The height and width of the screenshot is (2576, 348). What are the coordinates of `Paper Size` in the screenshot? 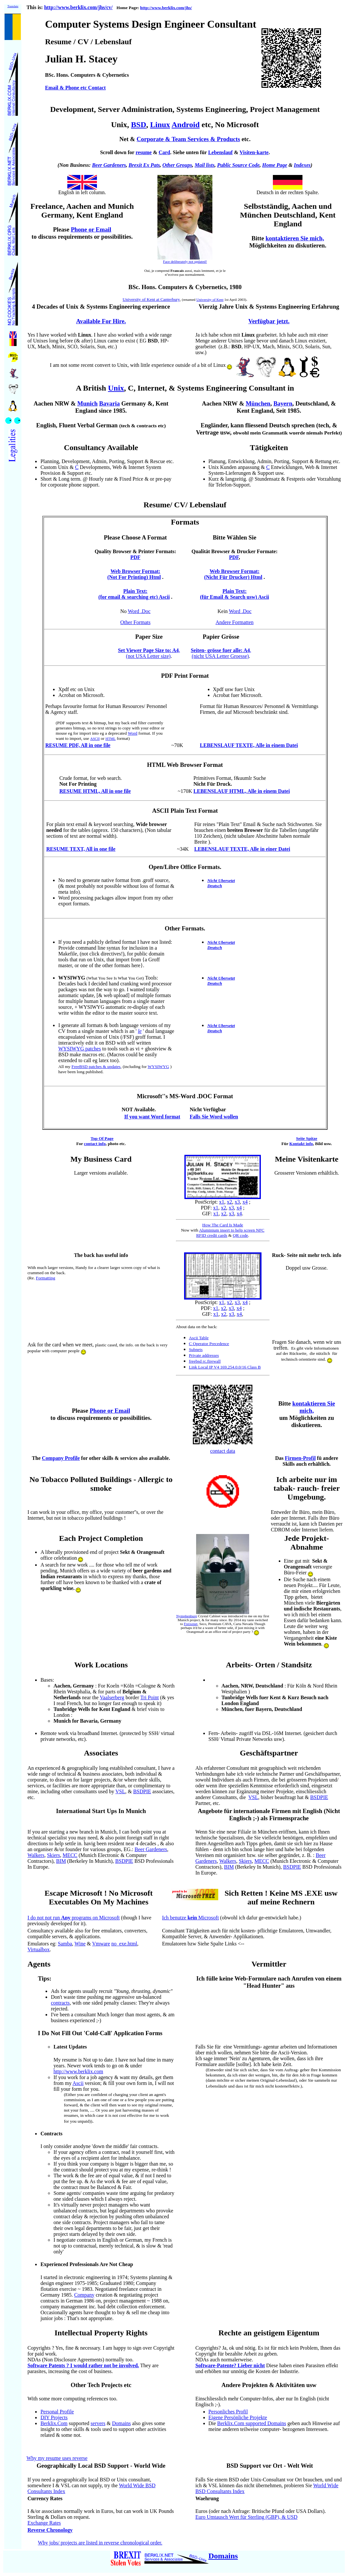 It's located at (149, 636).